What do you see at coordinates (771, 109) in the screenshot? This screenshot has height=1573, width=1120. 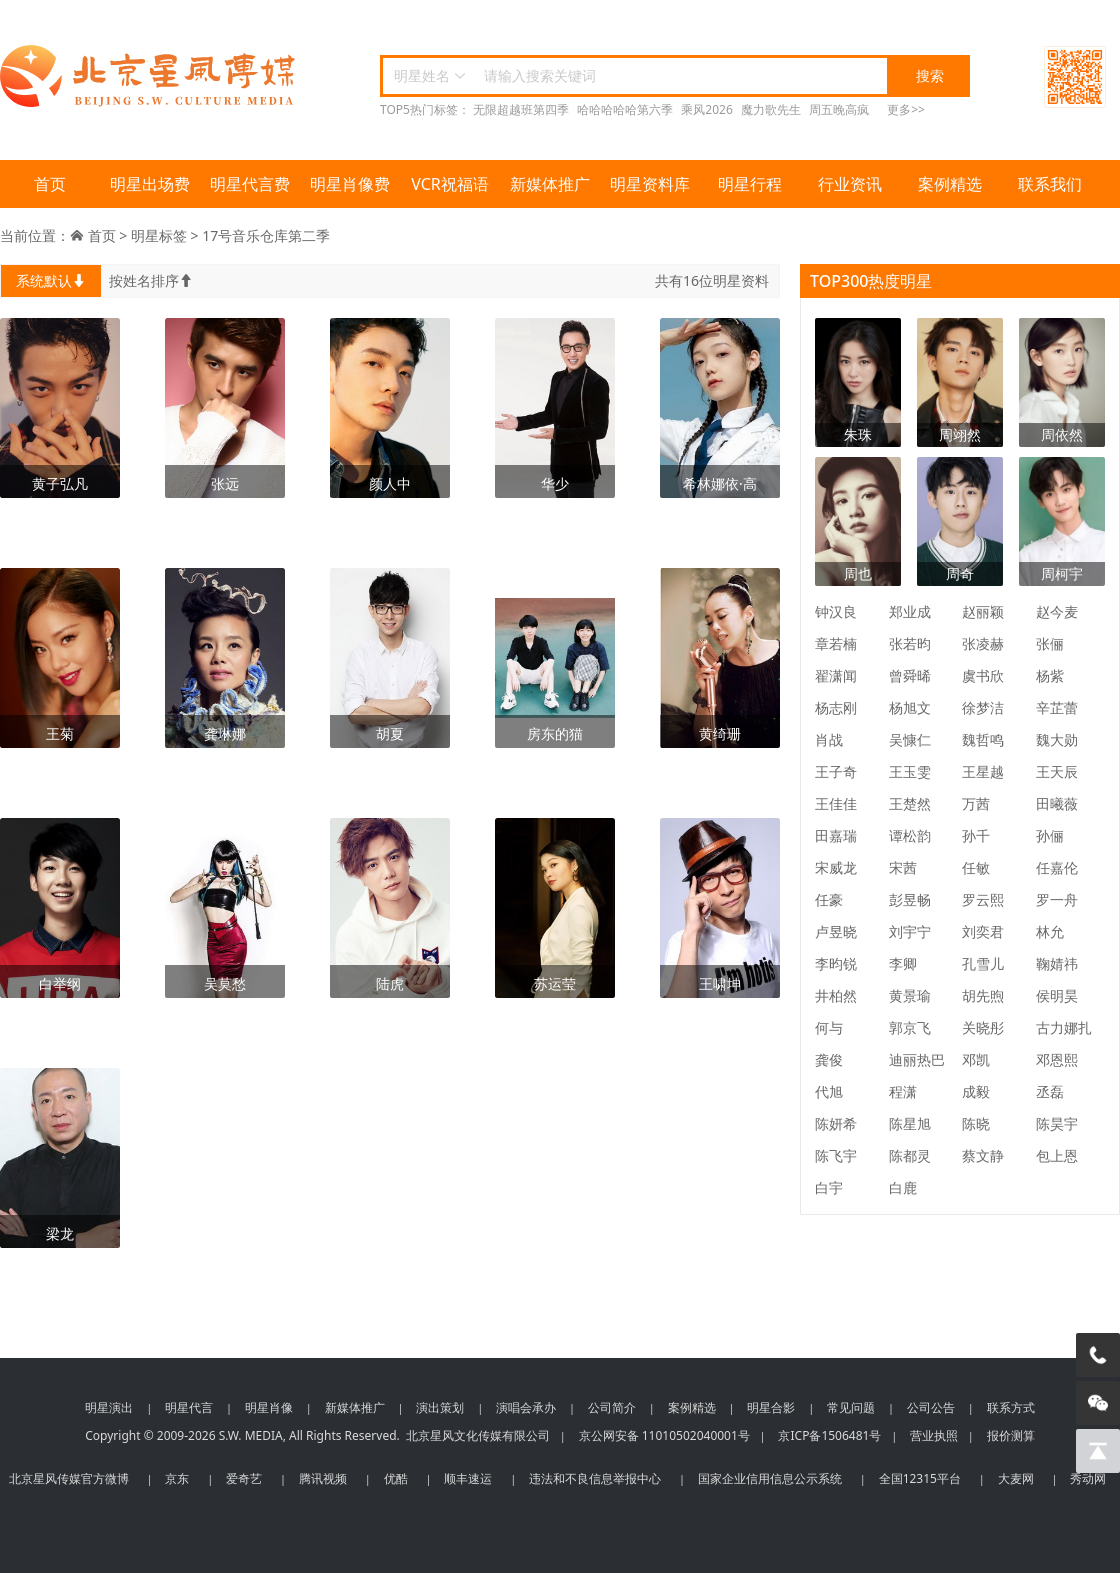 I see `魔力歌先生` at bounding box center [771, 109].